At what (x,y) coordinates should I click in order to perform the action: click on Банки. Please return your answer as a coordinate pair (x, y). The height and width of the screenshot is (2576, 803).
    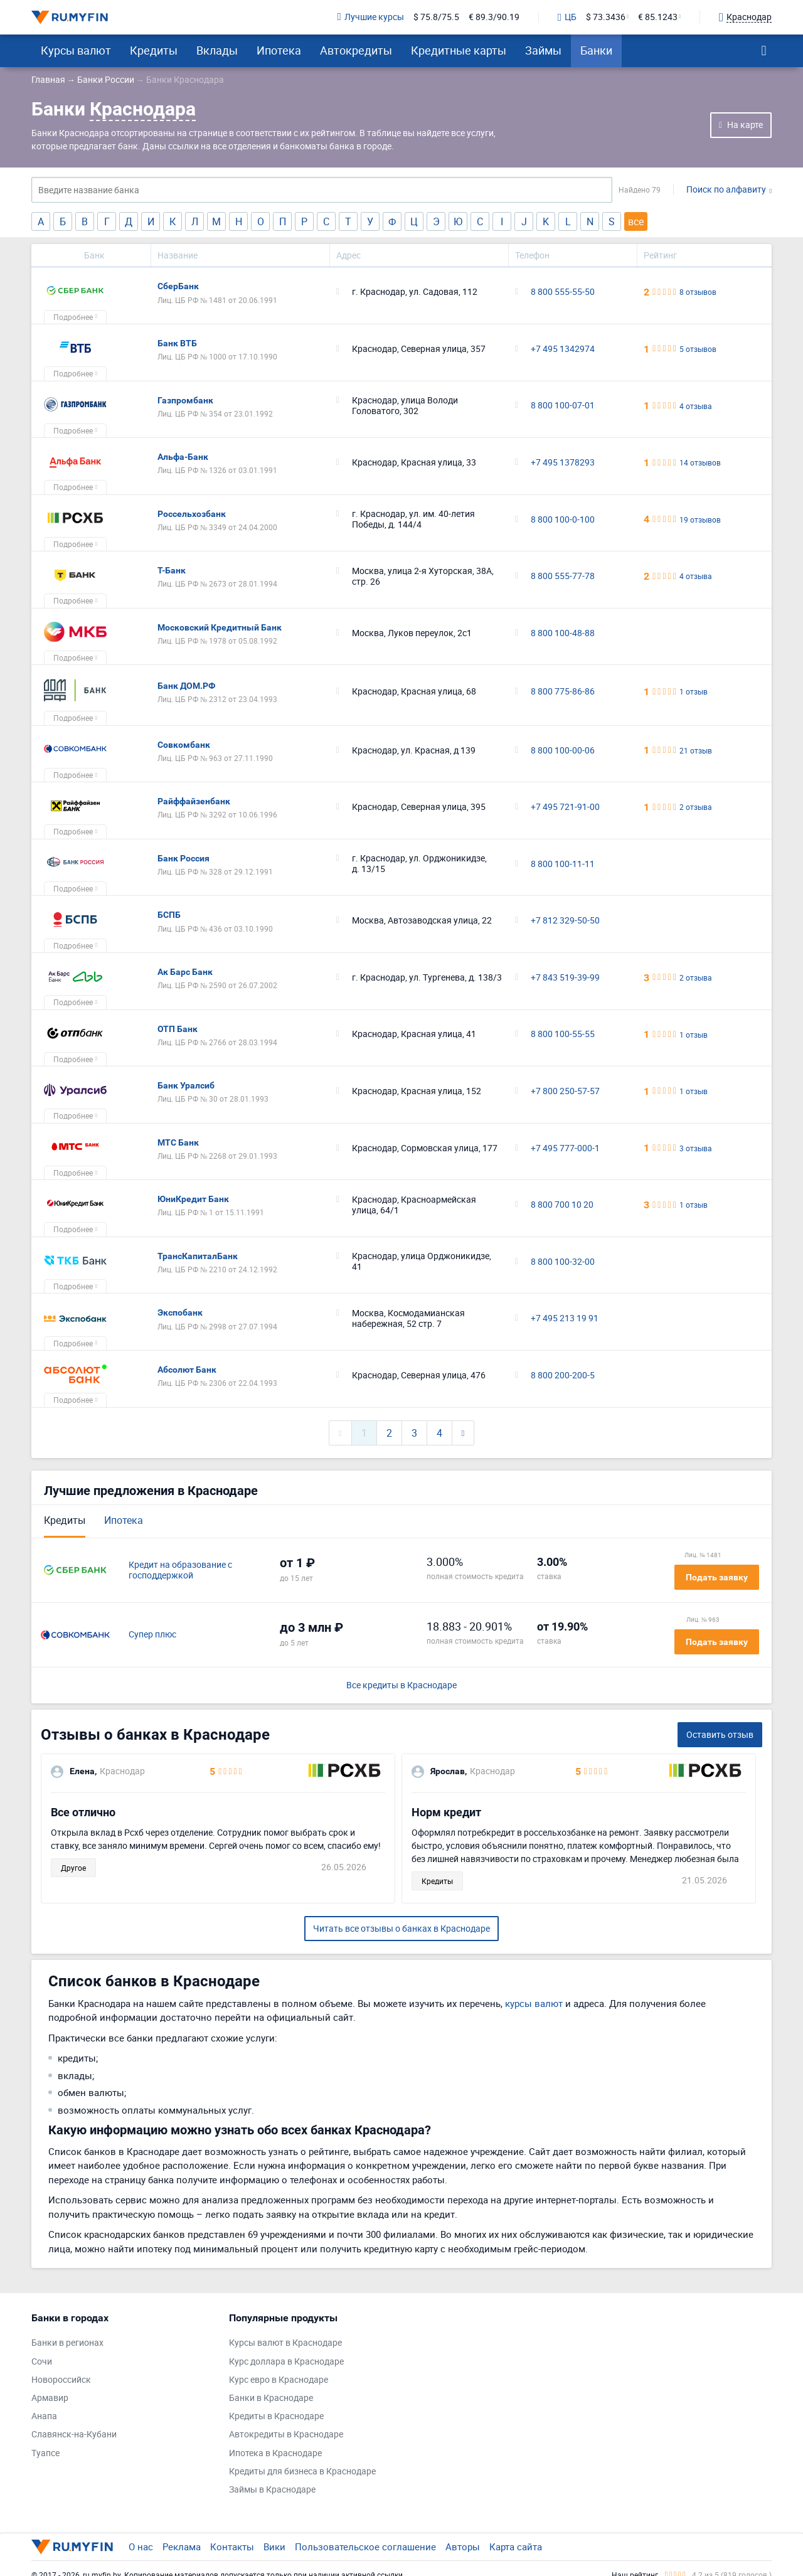
    Looking at the image, I should click on (596, 50).